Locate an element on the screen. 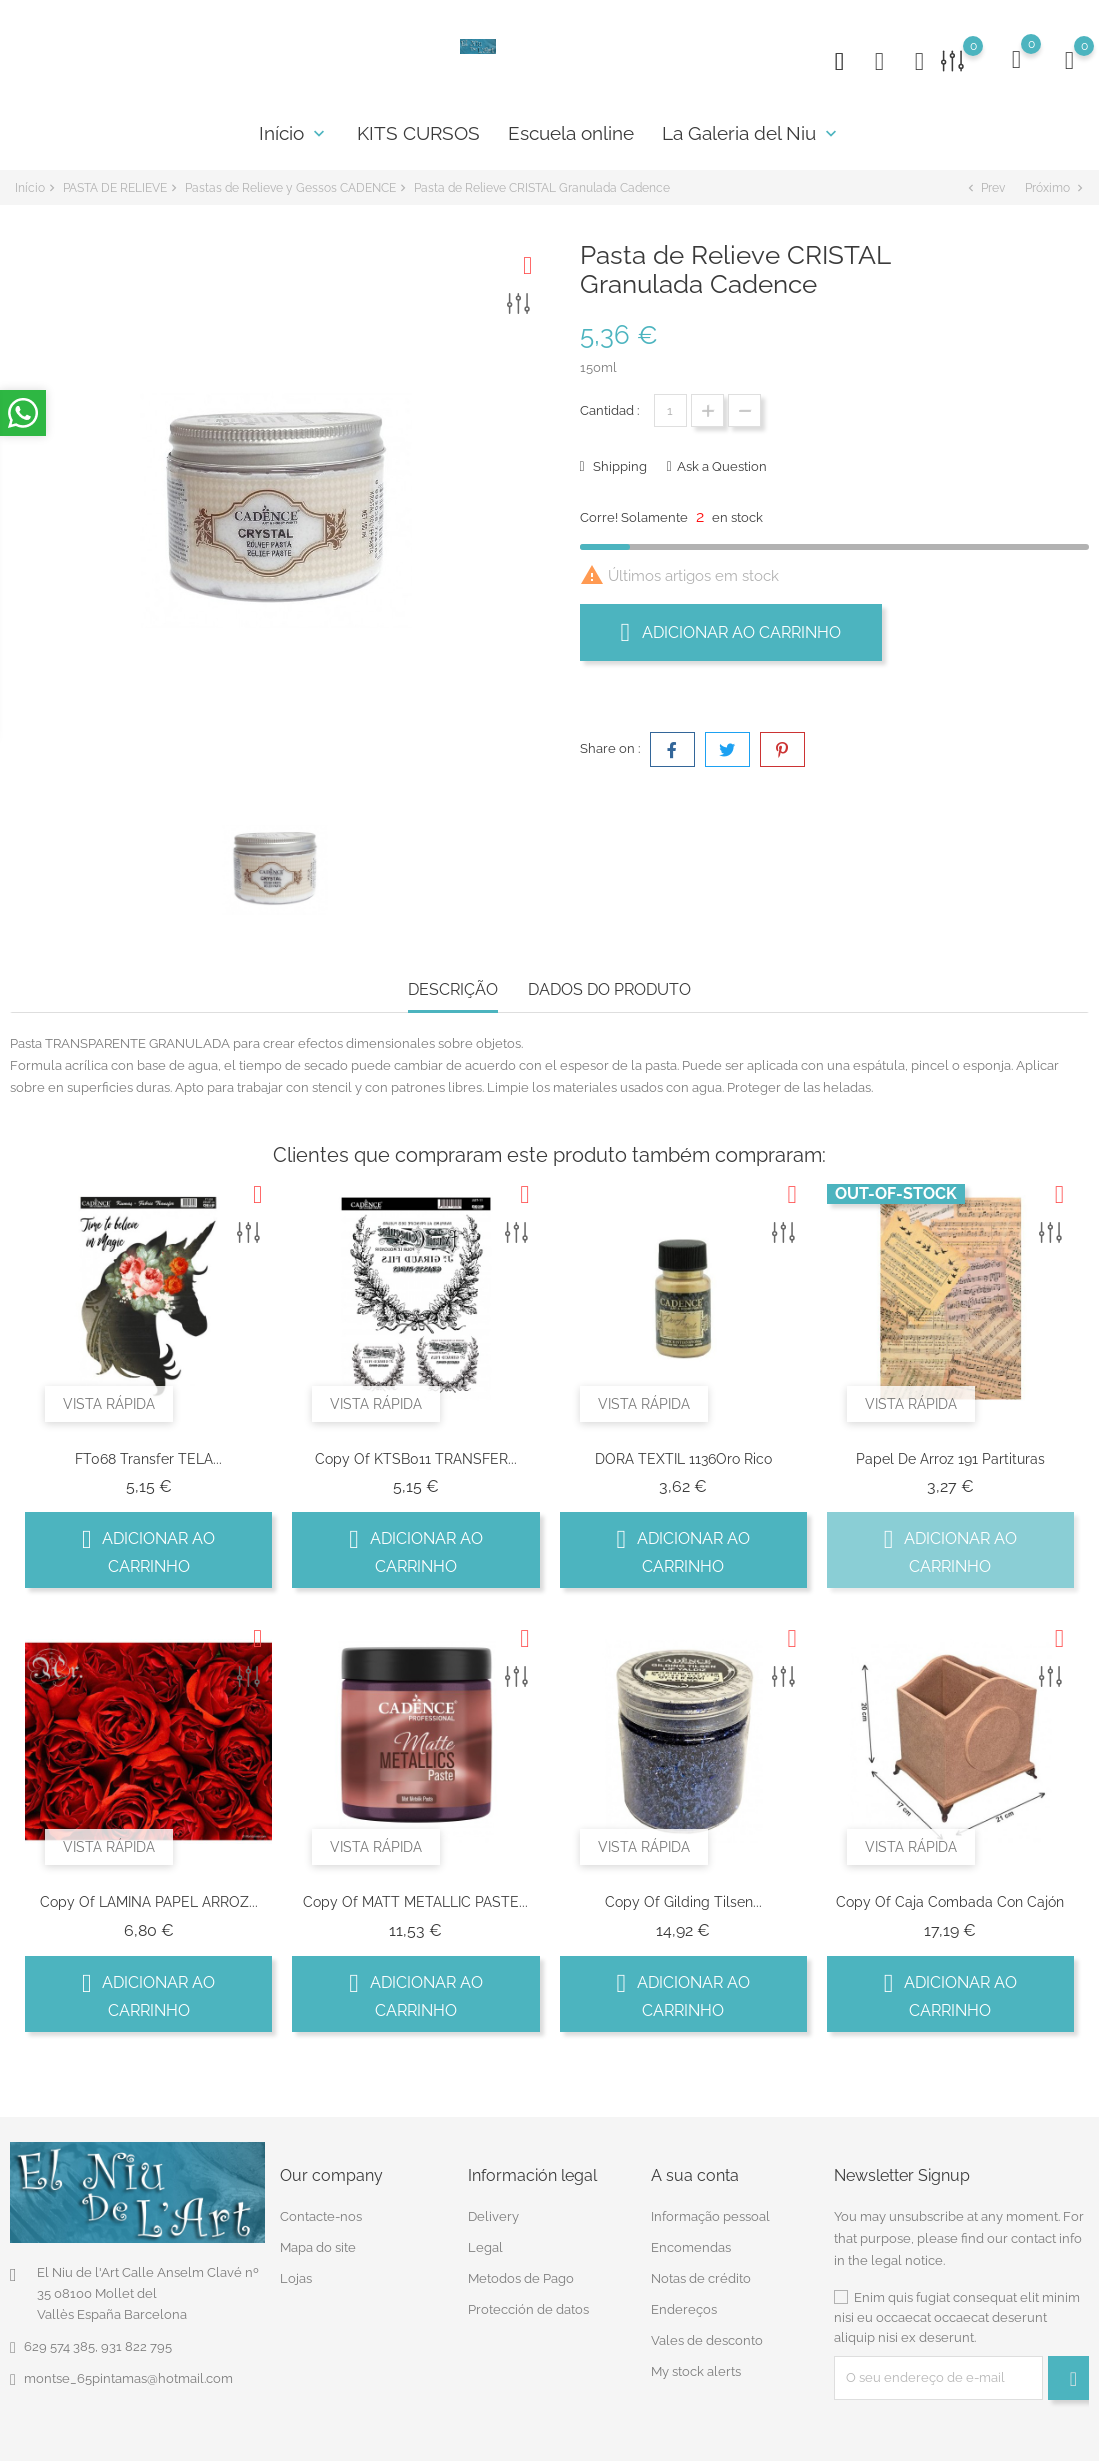 This screenshot has width=1099, height=2461. Lojas is located at coordinates (296, 2278).